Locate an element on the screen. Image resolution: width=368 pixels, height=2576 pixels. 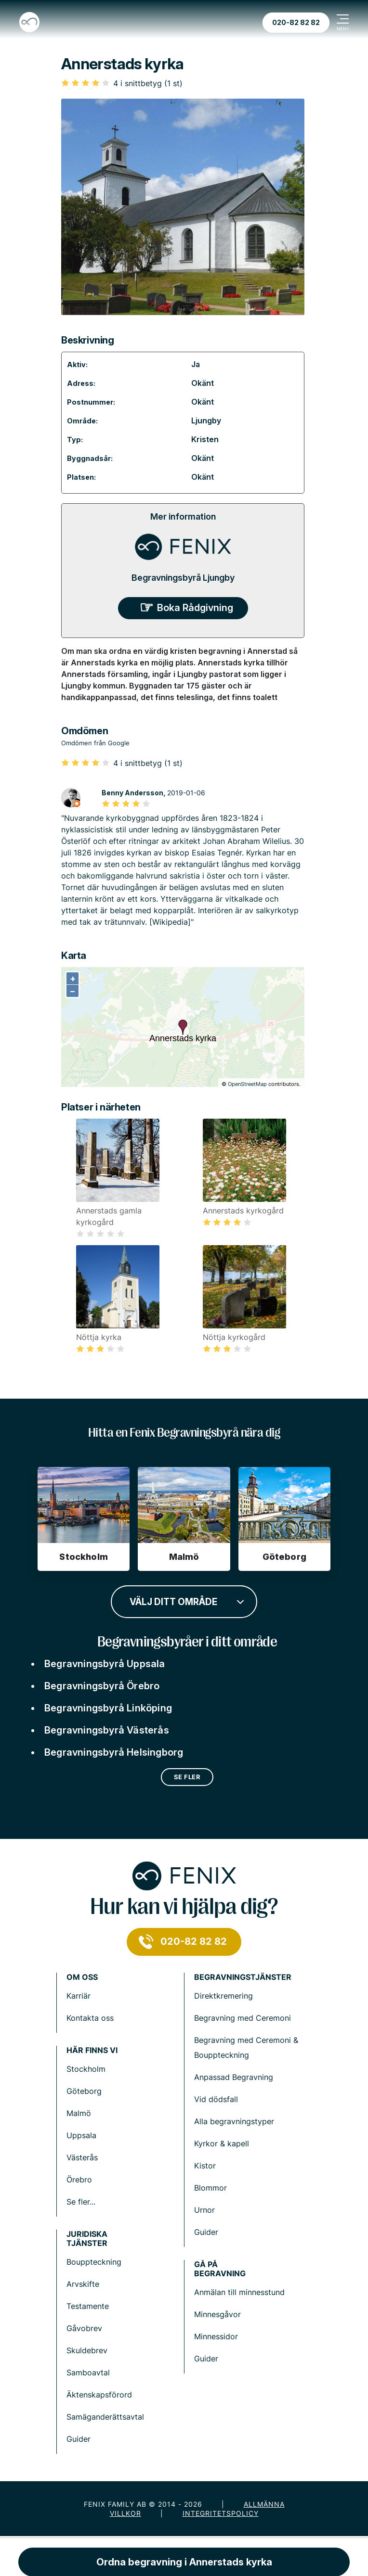
[combobox] is located at coordinates (184, 1600).